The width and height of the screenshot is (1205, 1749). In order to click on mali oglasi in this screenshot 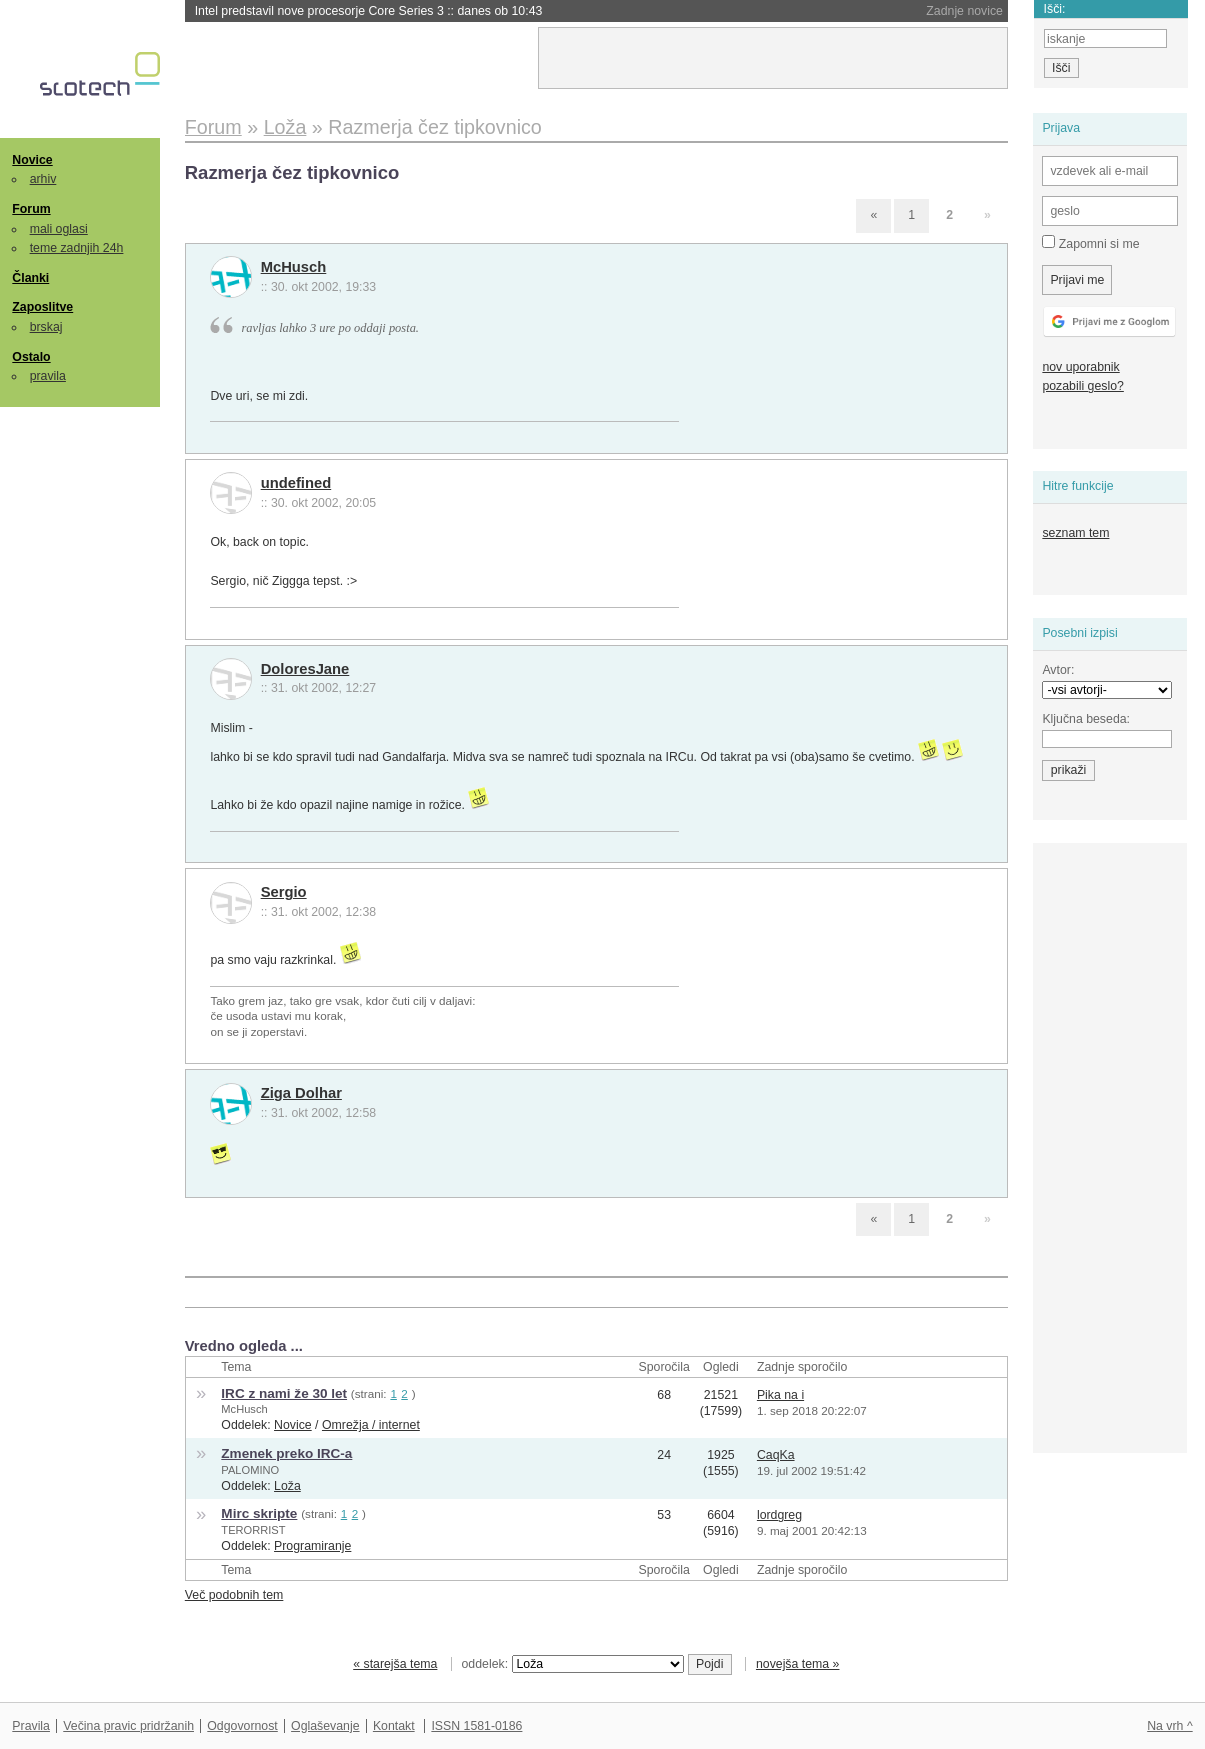, I will do `click(59, 229)`.